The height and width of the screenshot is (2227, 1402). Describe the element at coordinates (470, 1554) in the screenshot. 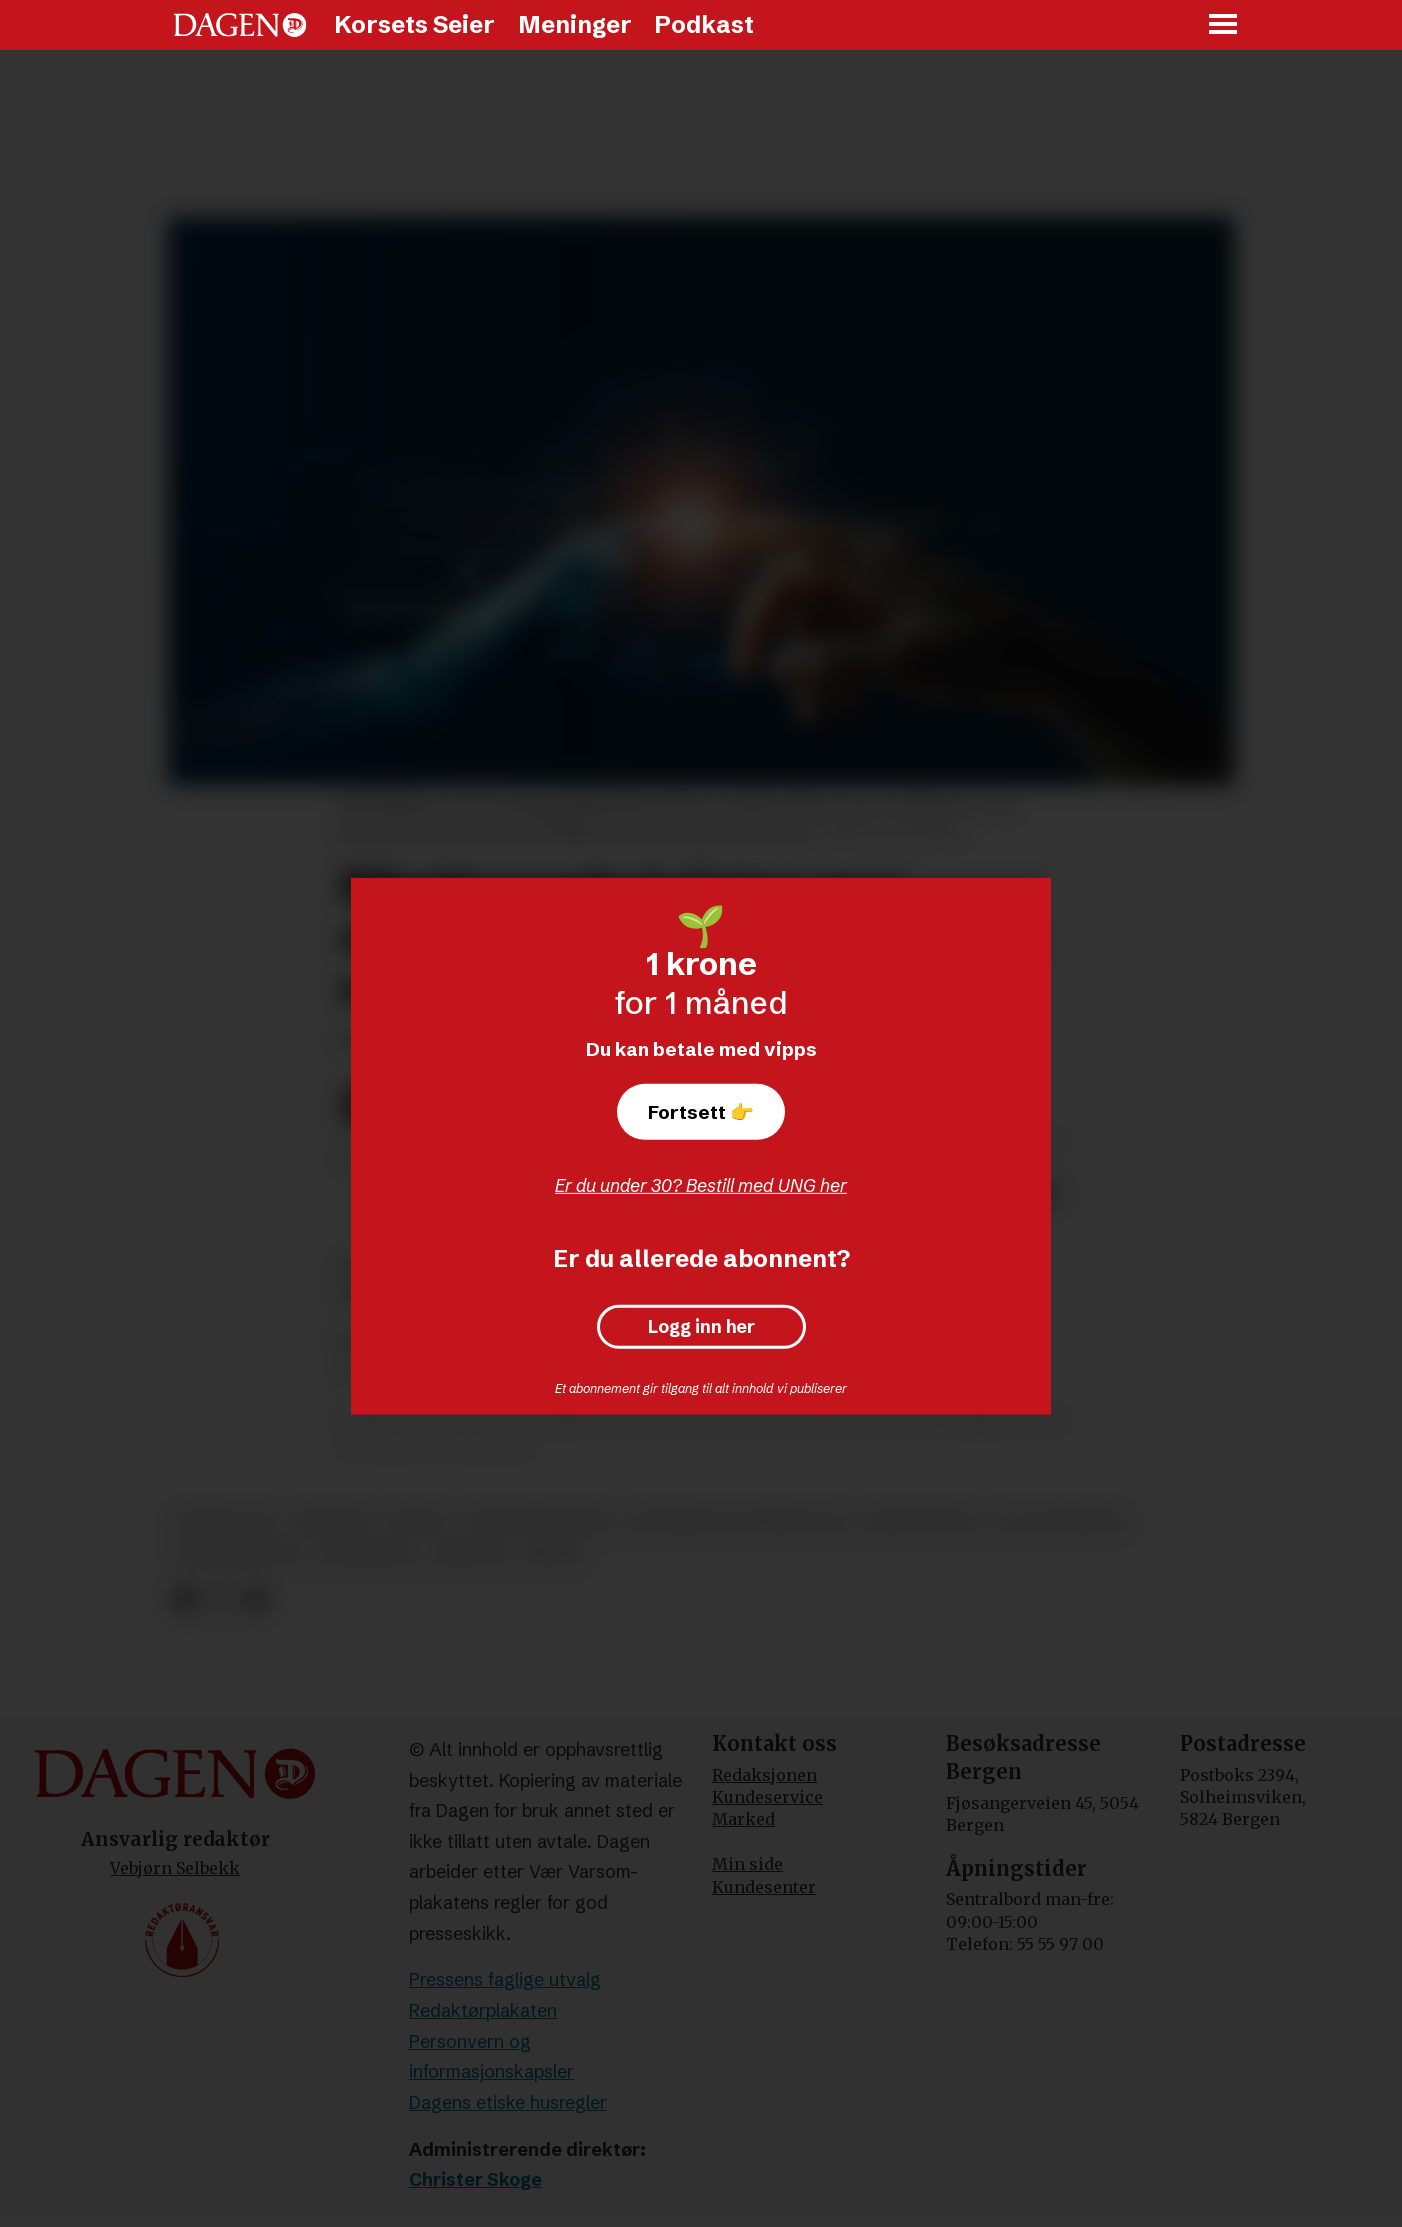

I see `bibelen` at that location.